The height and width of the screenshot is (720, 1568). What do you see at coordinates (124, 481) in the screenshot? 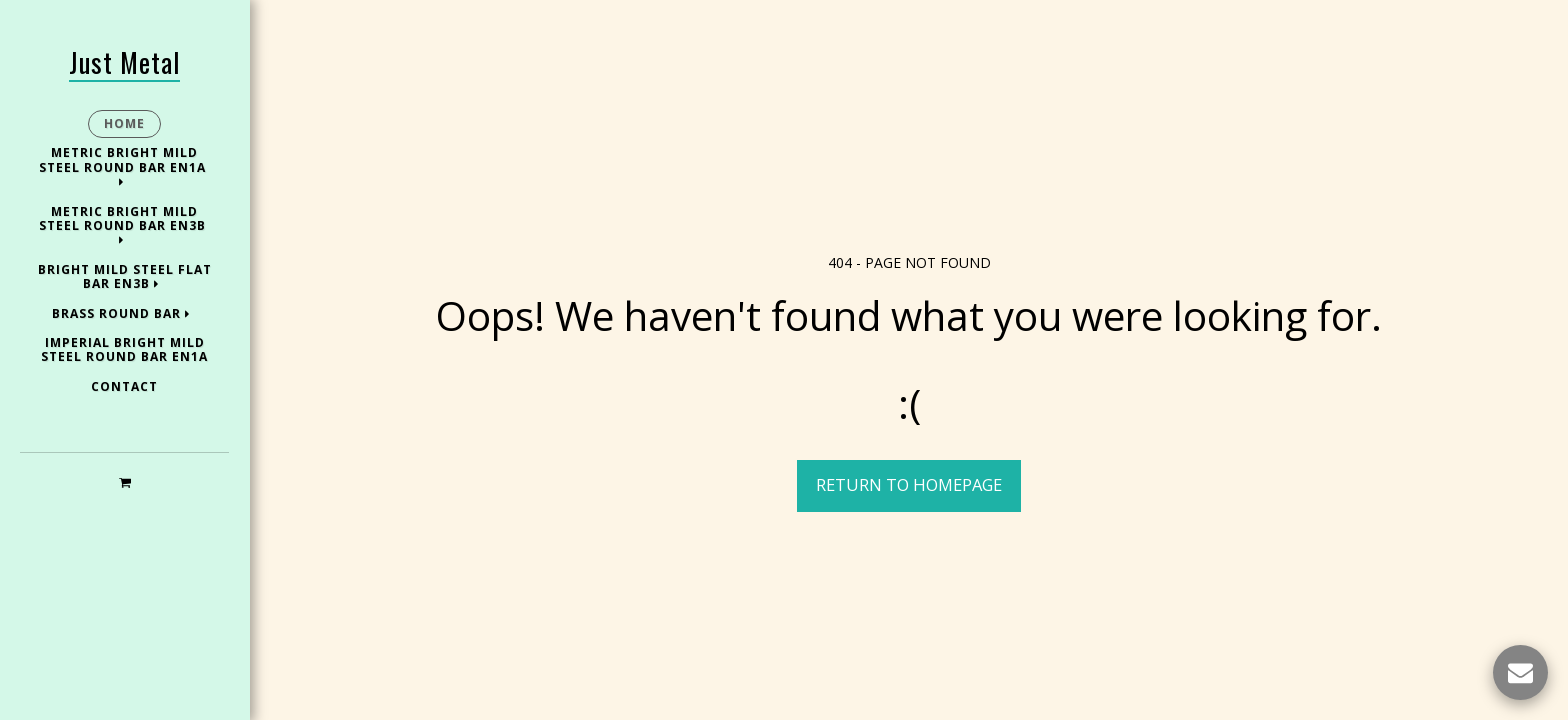
I see `[button]` at bounding box center [124, 481].